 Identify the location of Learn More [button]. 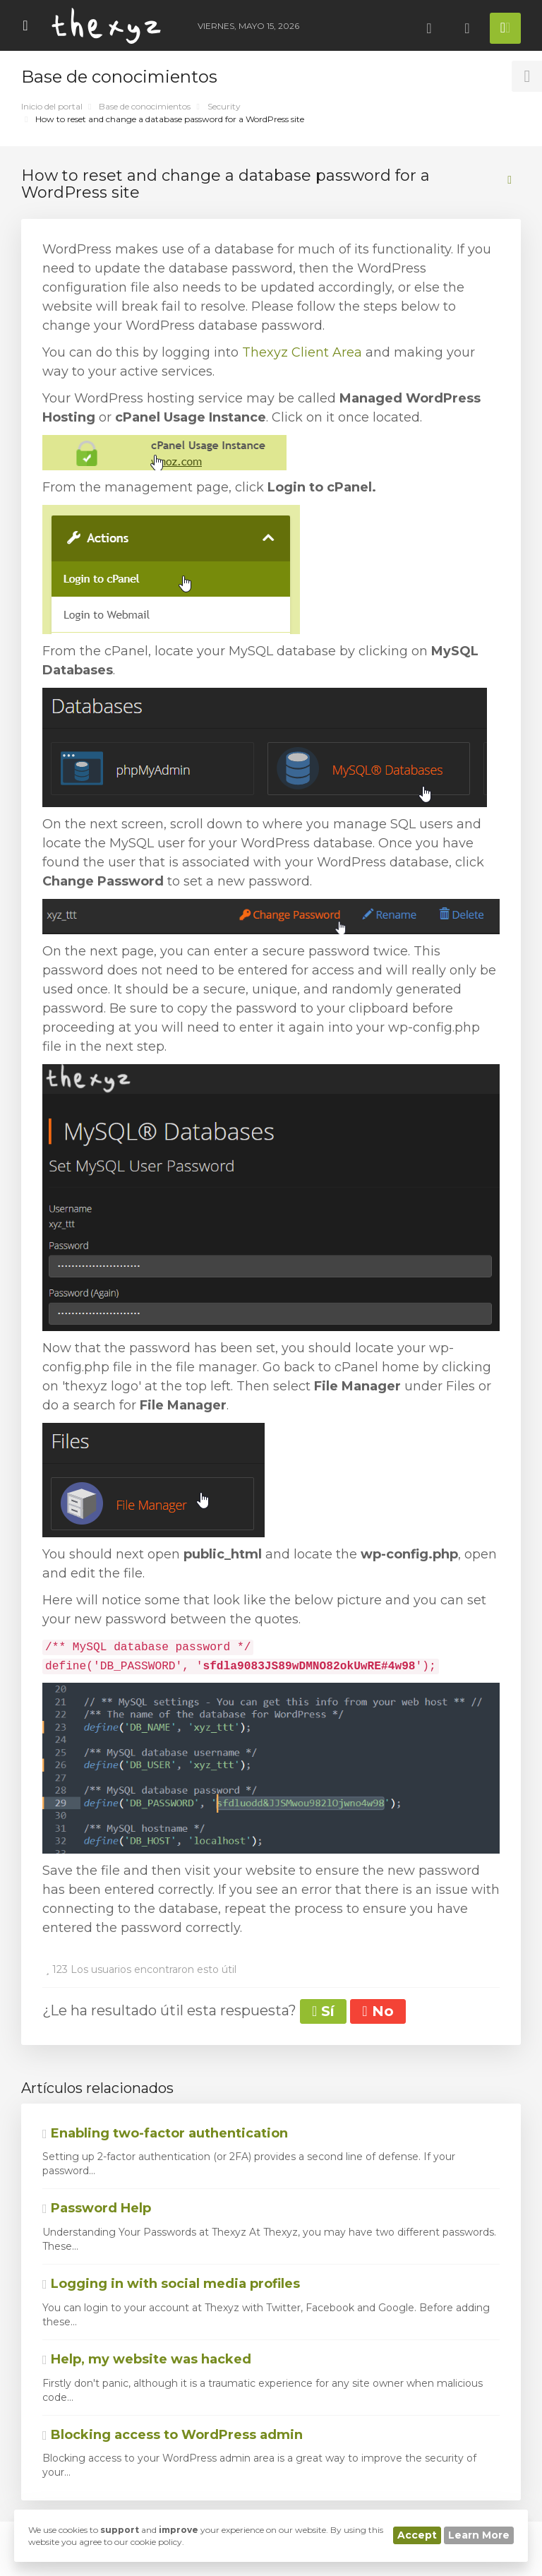
(479, 2535).